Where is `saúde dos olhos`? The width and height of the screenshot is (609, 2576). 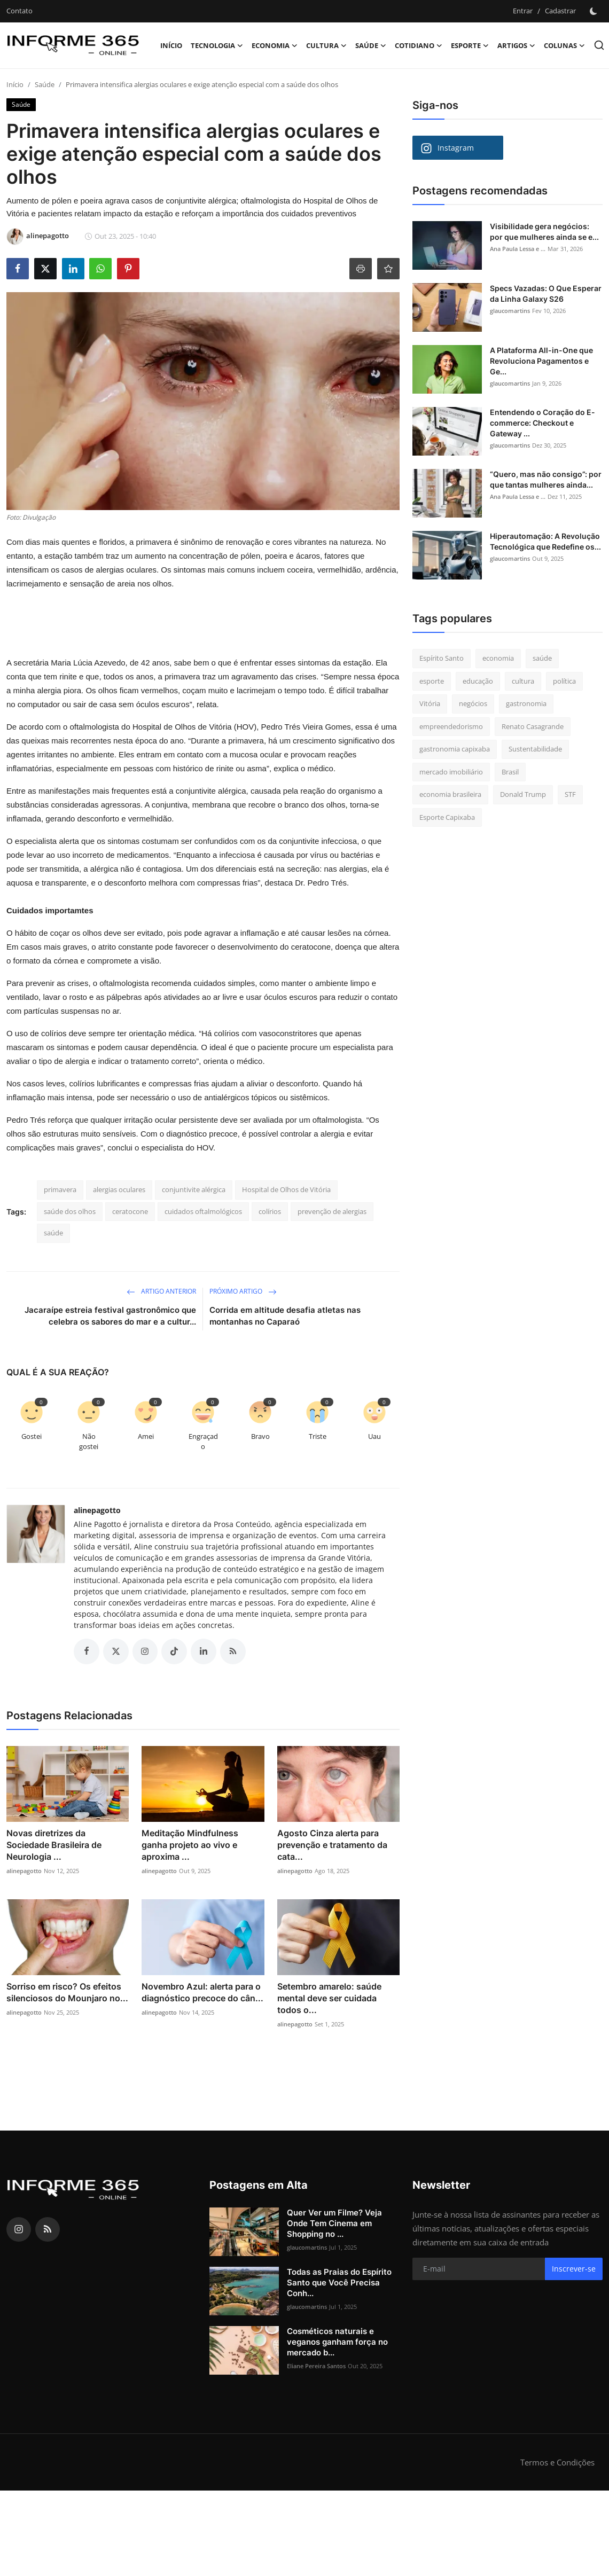
saúde dos olhos is located at coordinates (70, 1211).